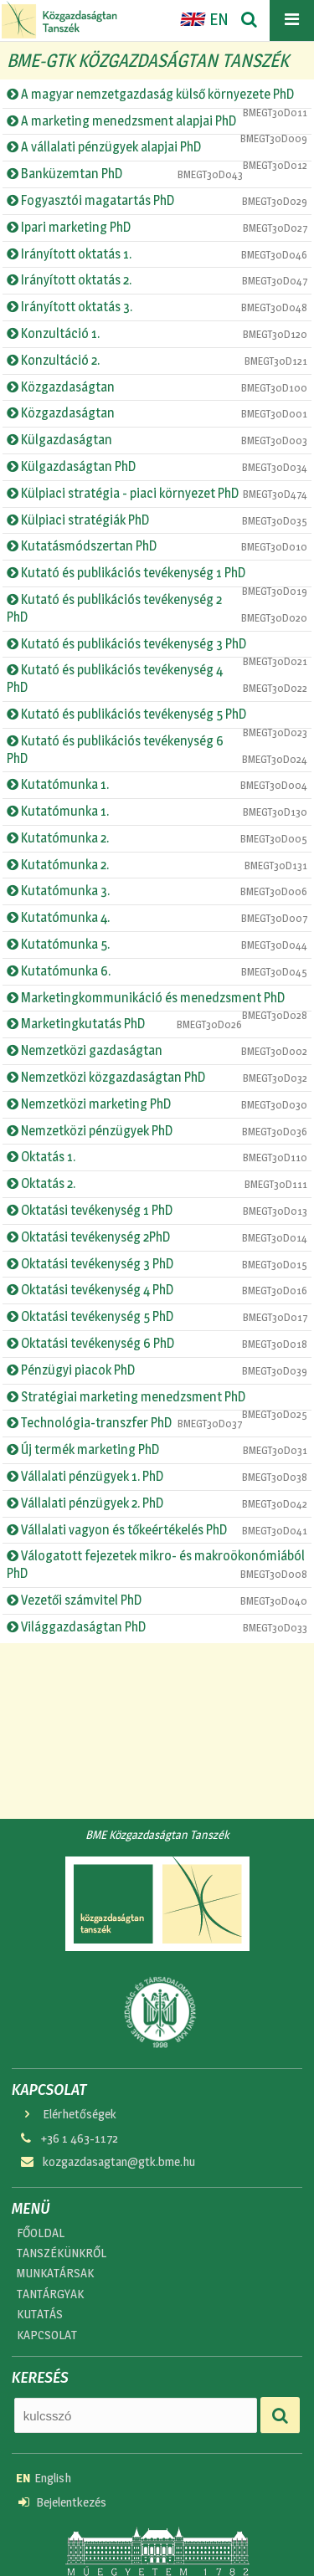 The image size is (314, 2576). Describe the element at coordinates (157, 1077) in the screenshot. I see `Nemzetközi közgazdaságtan PhD` at that location.